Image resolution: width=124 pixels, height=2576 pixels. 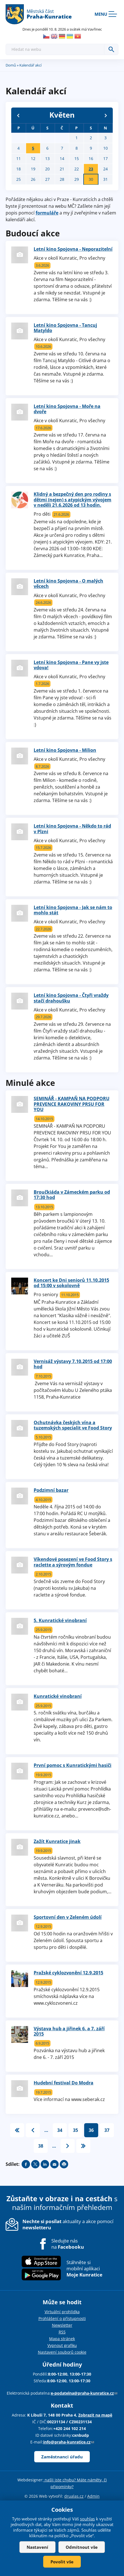 What do you see at coordinates (91, 169) in the screenshot?
I see `23` at bounding box center [91, 169].